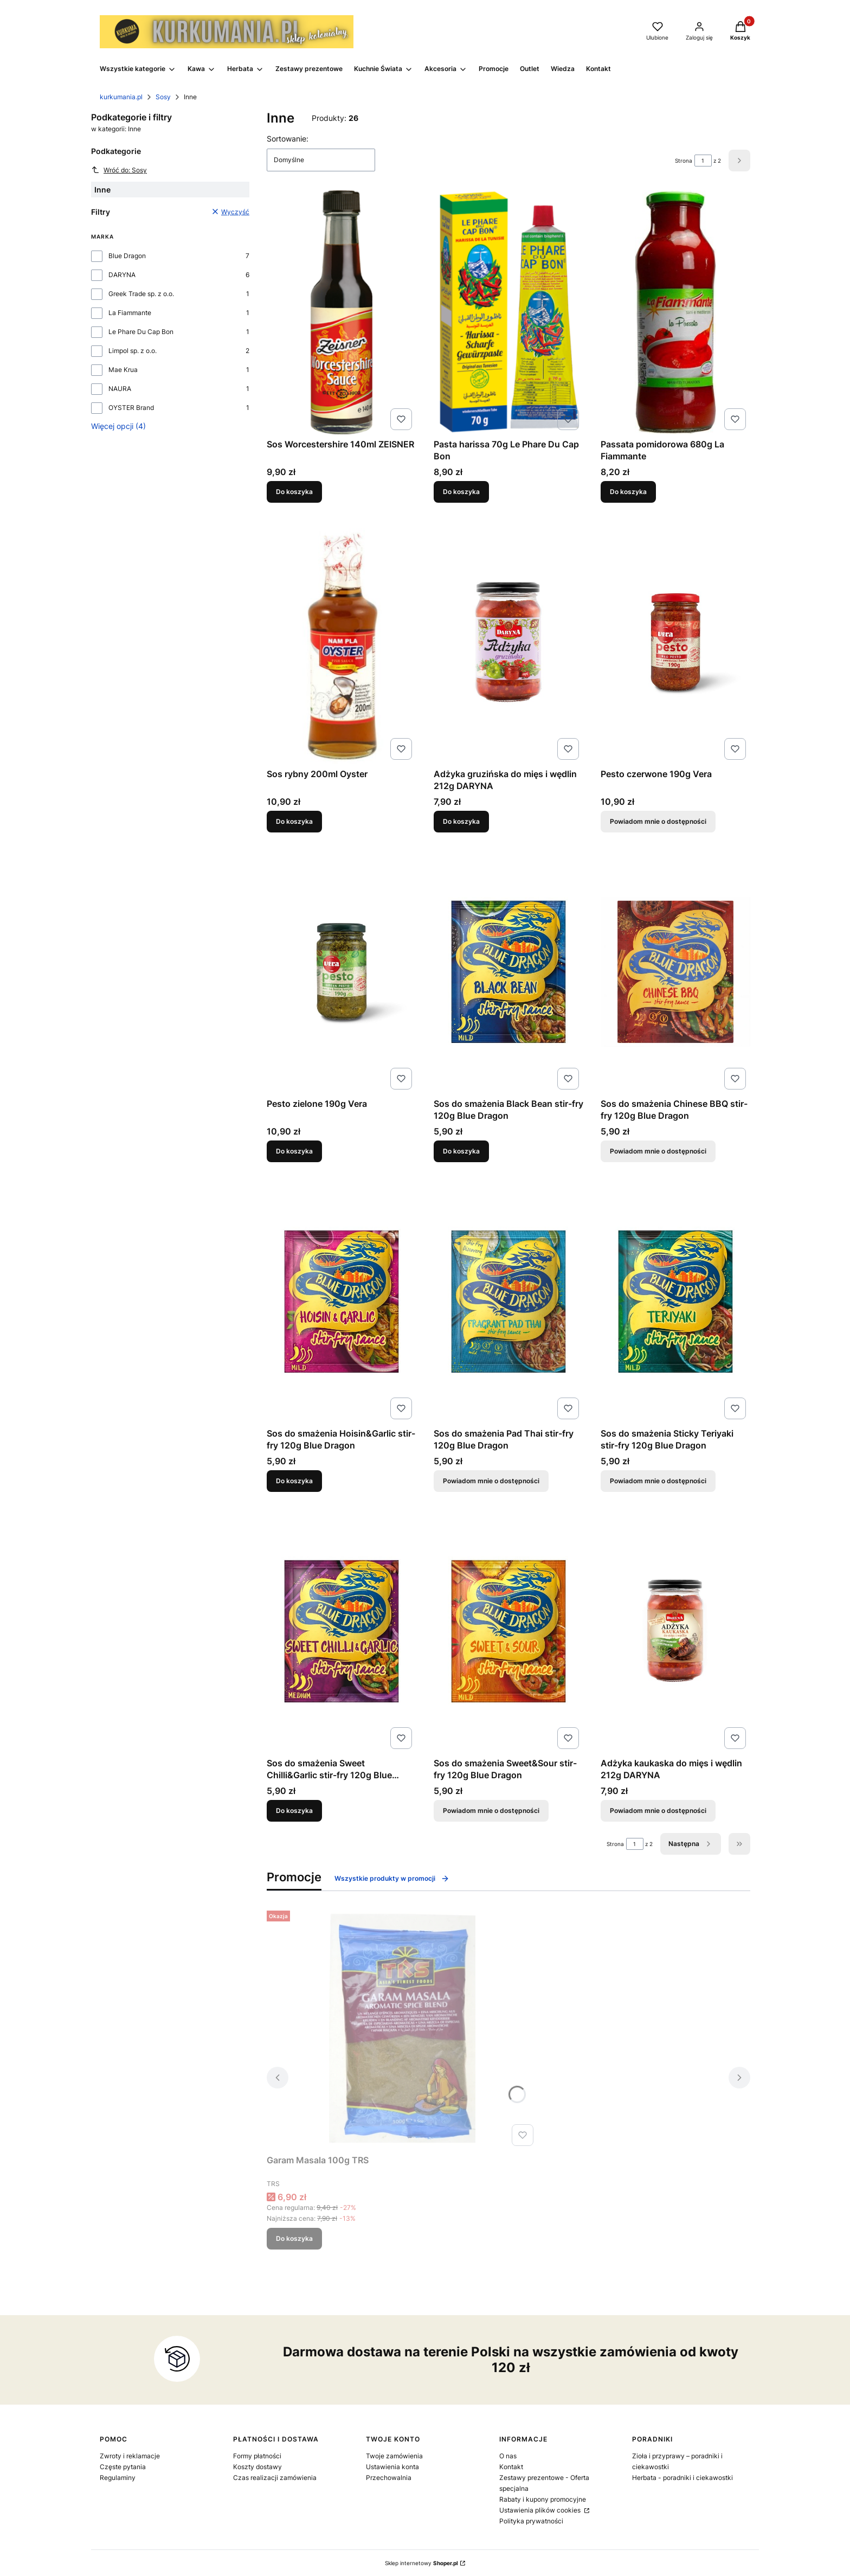  I want to click on Twoje zamówienia, so click(394, 2456).